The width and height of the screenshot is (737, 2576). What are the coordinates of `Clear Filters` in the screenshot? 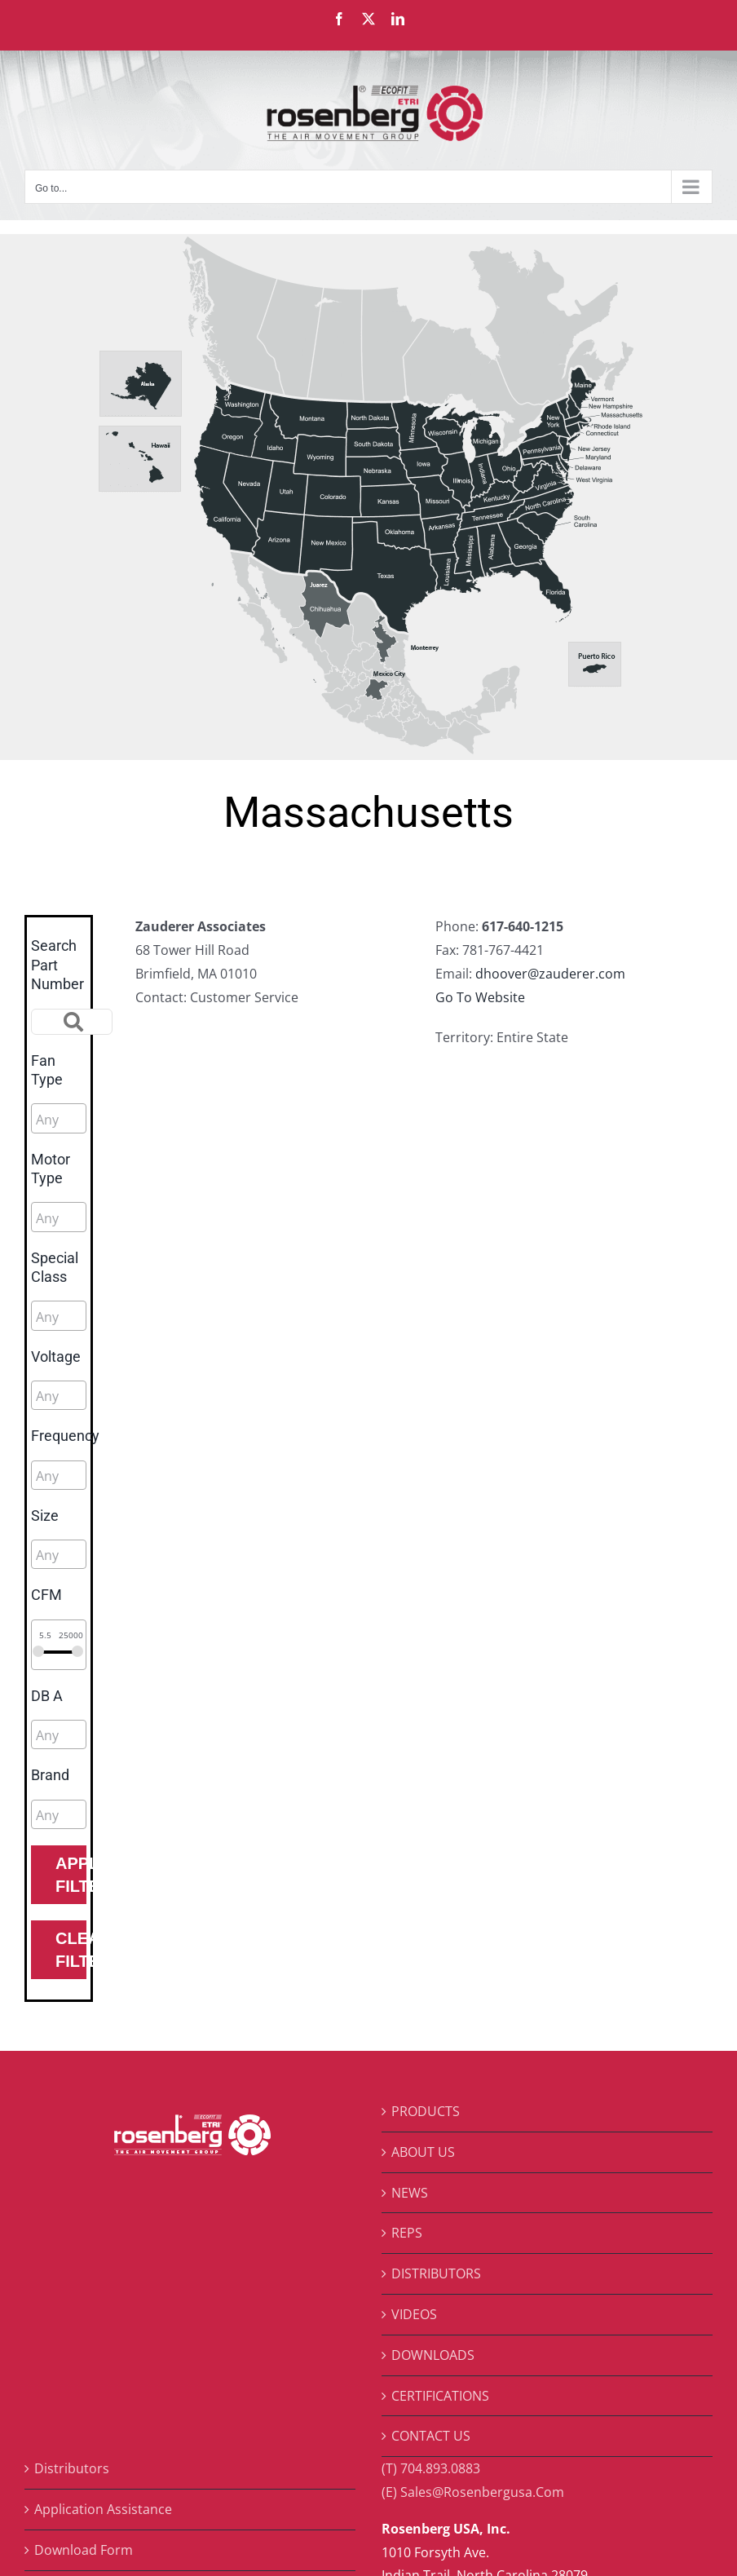 It's located at (70, 1949).